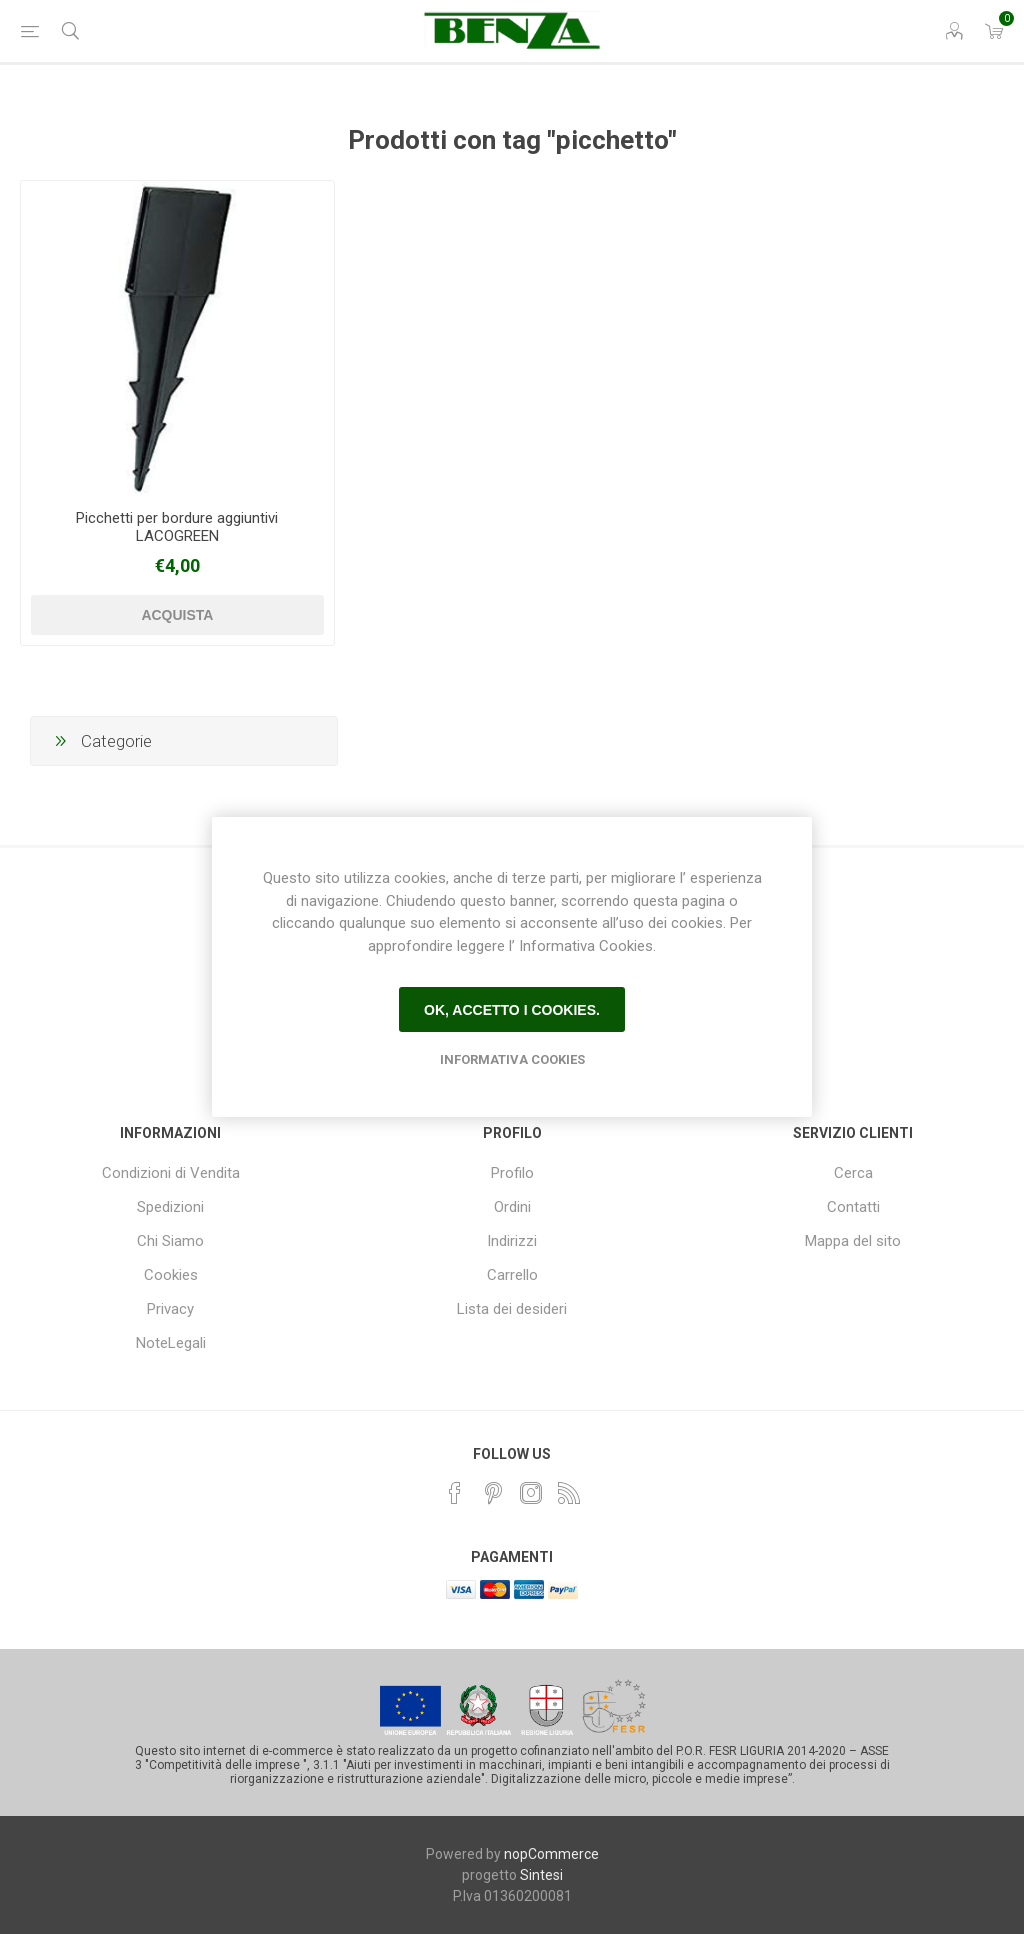  I want to click on Carrello, so click(512, 1275).